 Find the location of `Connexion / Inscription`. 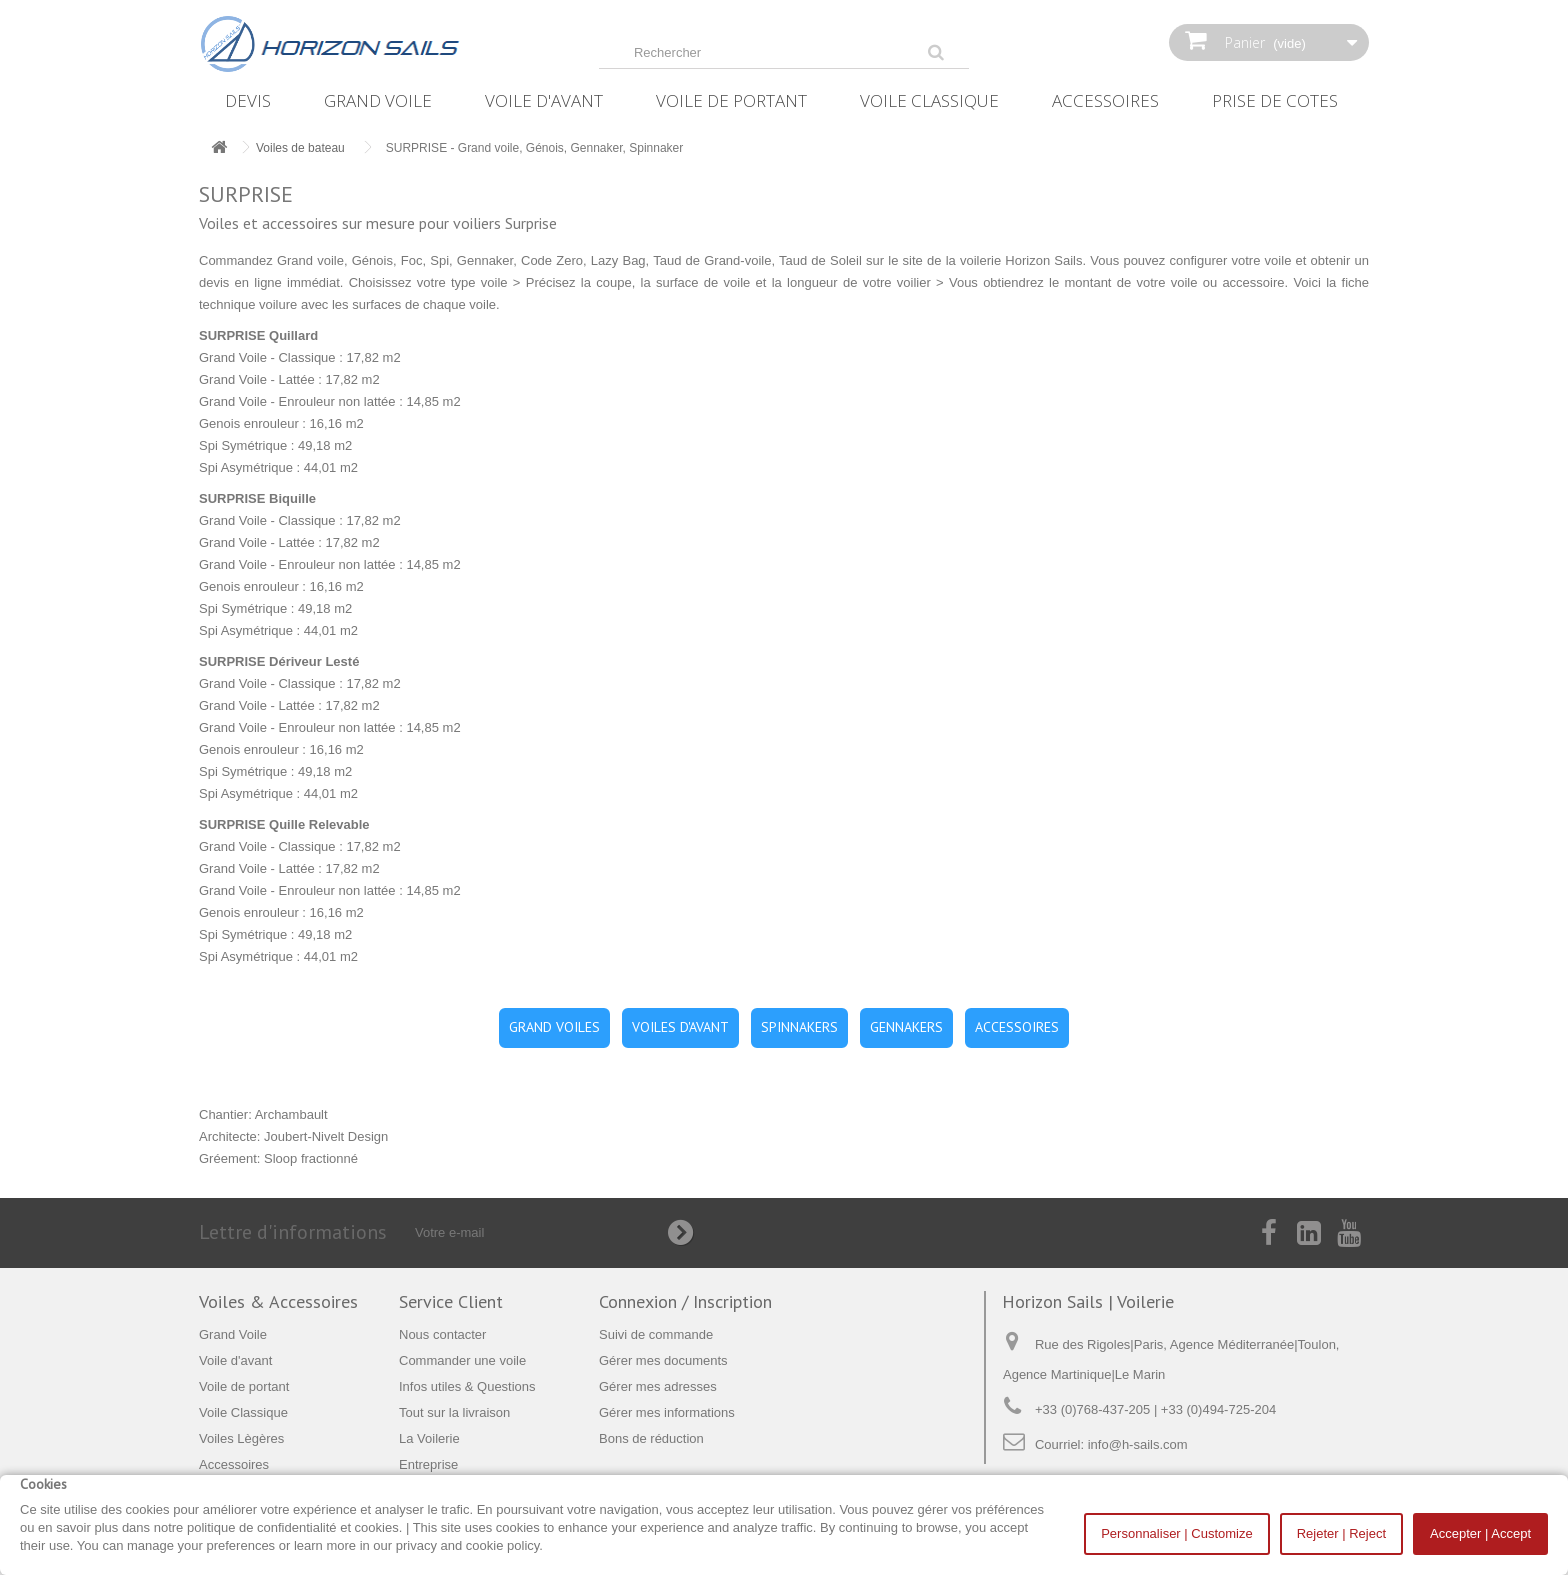

Connexion / Inscription is located at coordinates (685, 1301).